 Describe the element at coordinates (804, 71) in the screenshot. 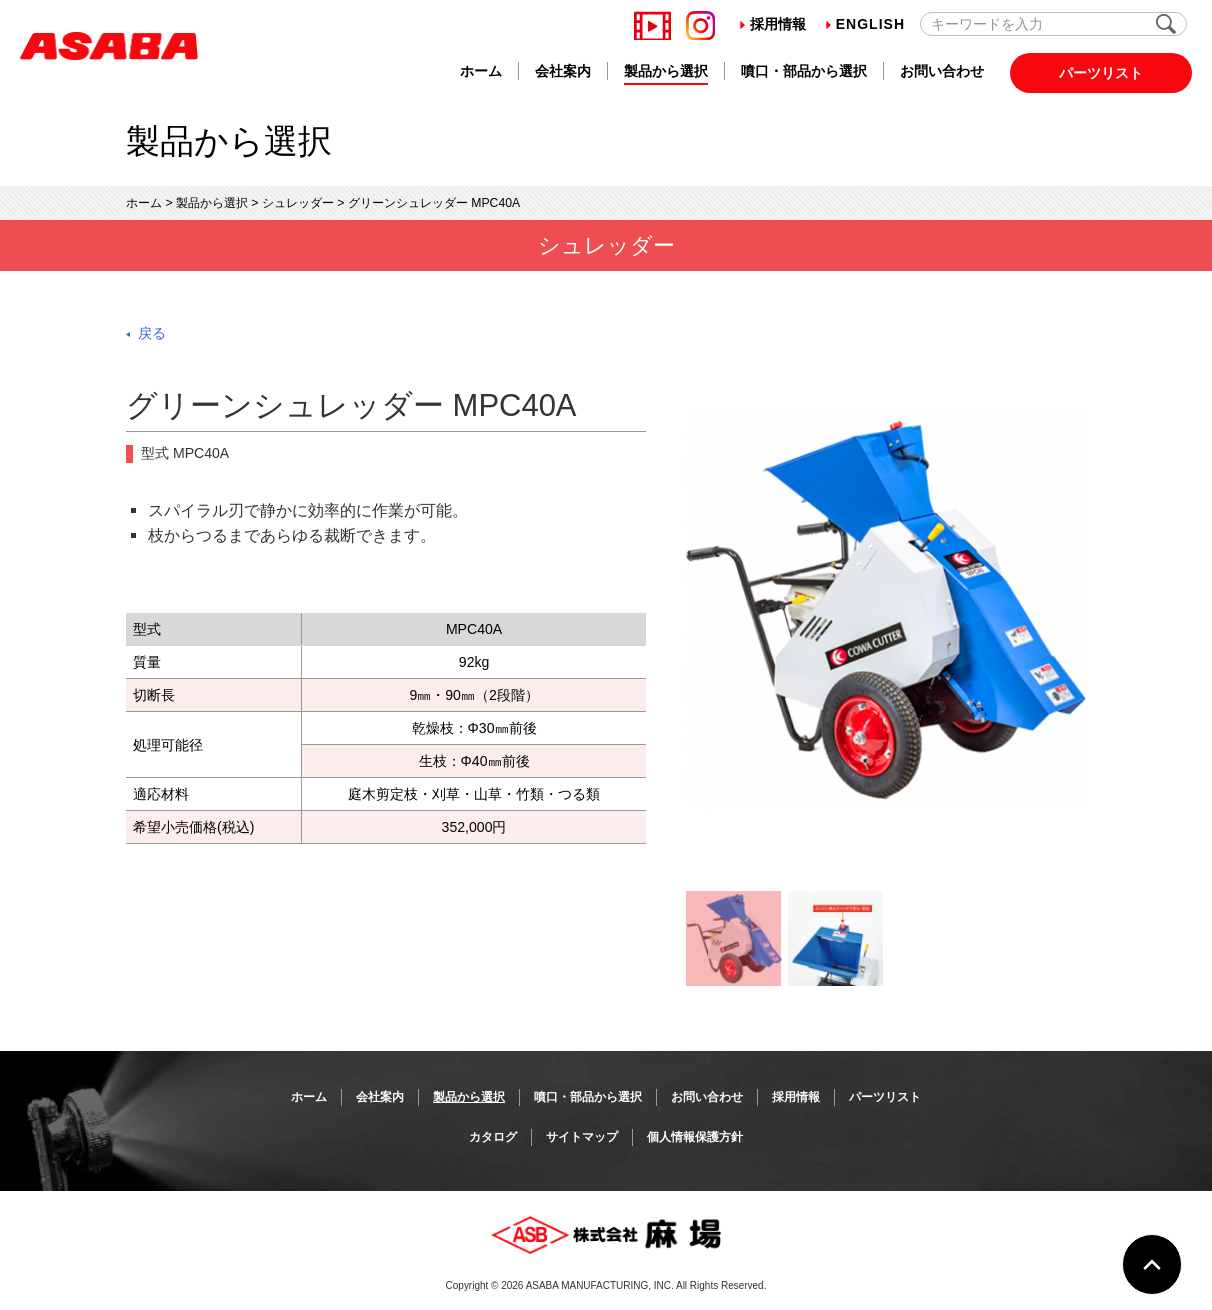

I see `噴口・部品から選択` at that location.